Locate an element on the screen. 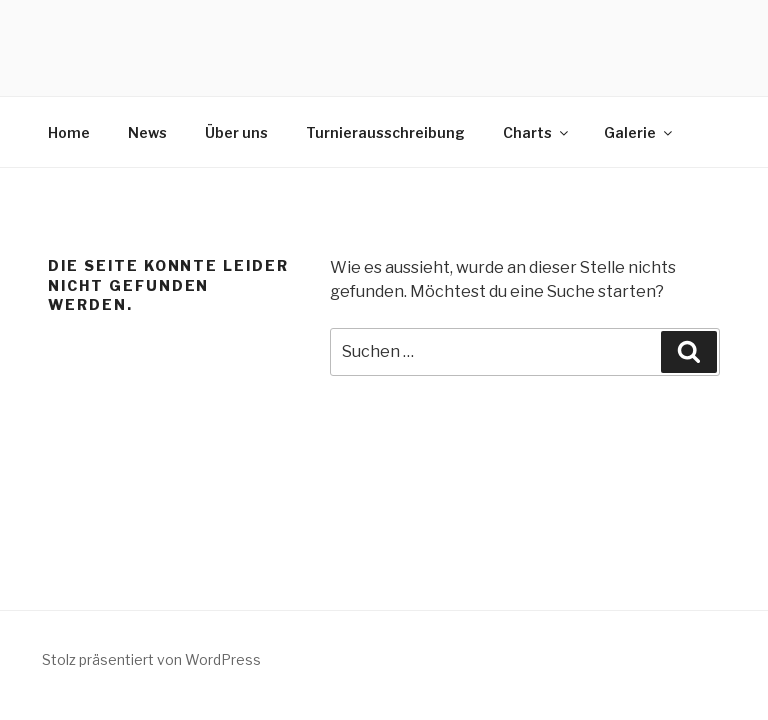  Charts is located at coordinates (537, 132).